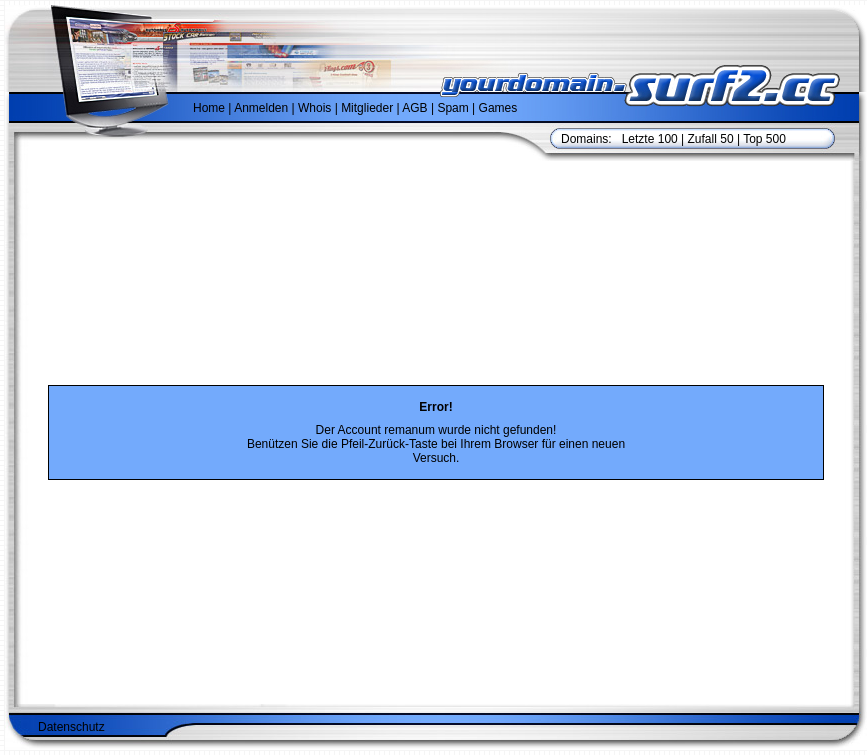 This screenshot has height=755, width=867. Describe the element at coordinates (261, 108) in the screenshot. I see `Anmelden` at that location.